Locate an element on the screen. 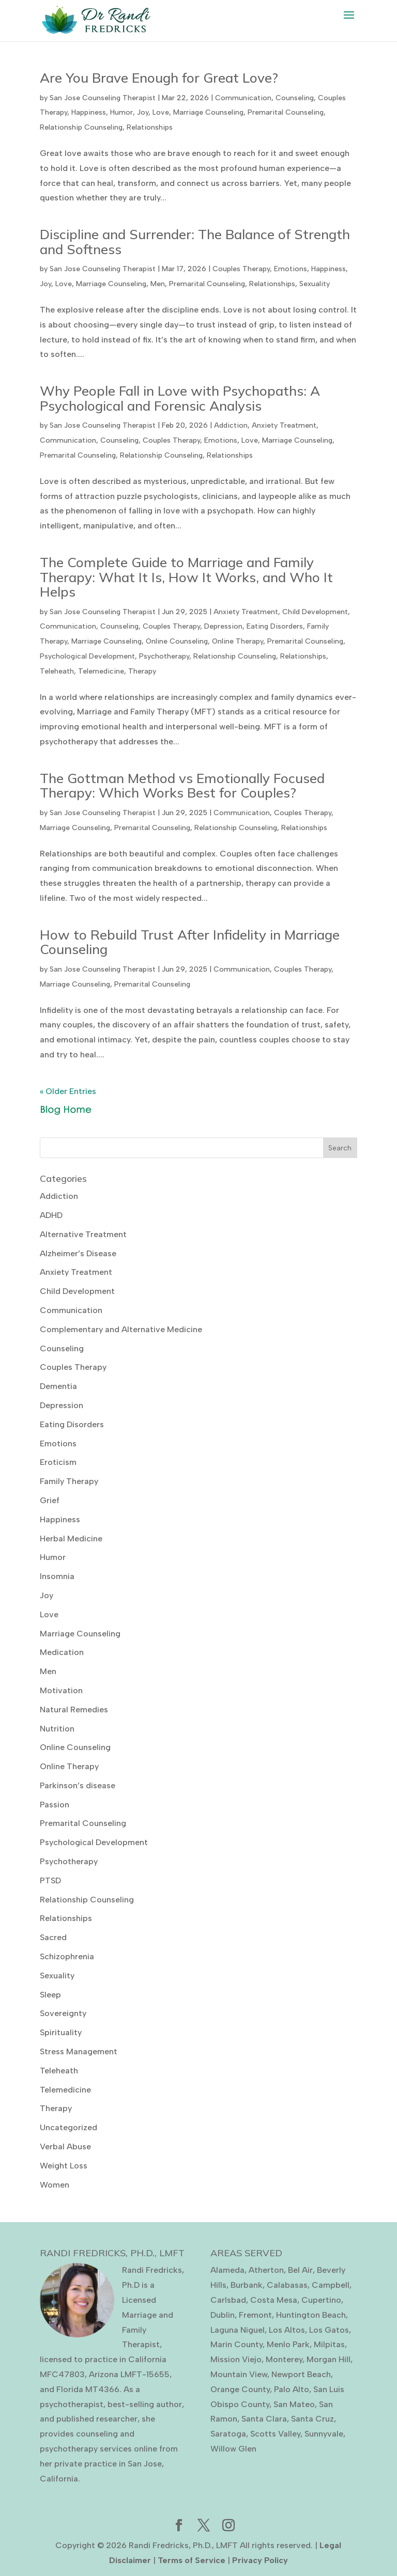 Image resolution: width=397 pixels, height=2576 pixels. The Gottman Method vs Emotionally Focused Therapy: Which Works Best for Couples? is located at coordinates (182, 786).